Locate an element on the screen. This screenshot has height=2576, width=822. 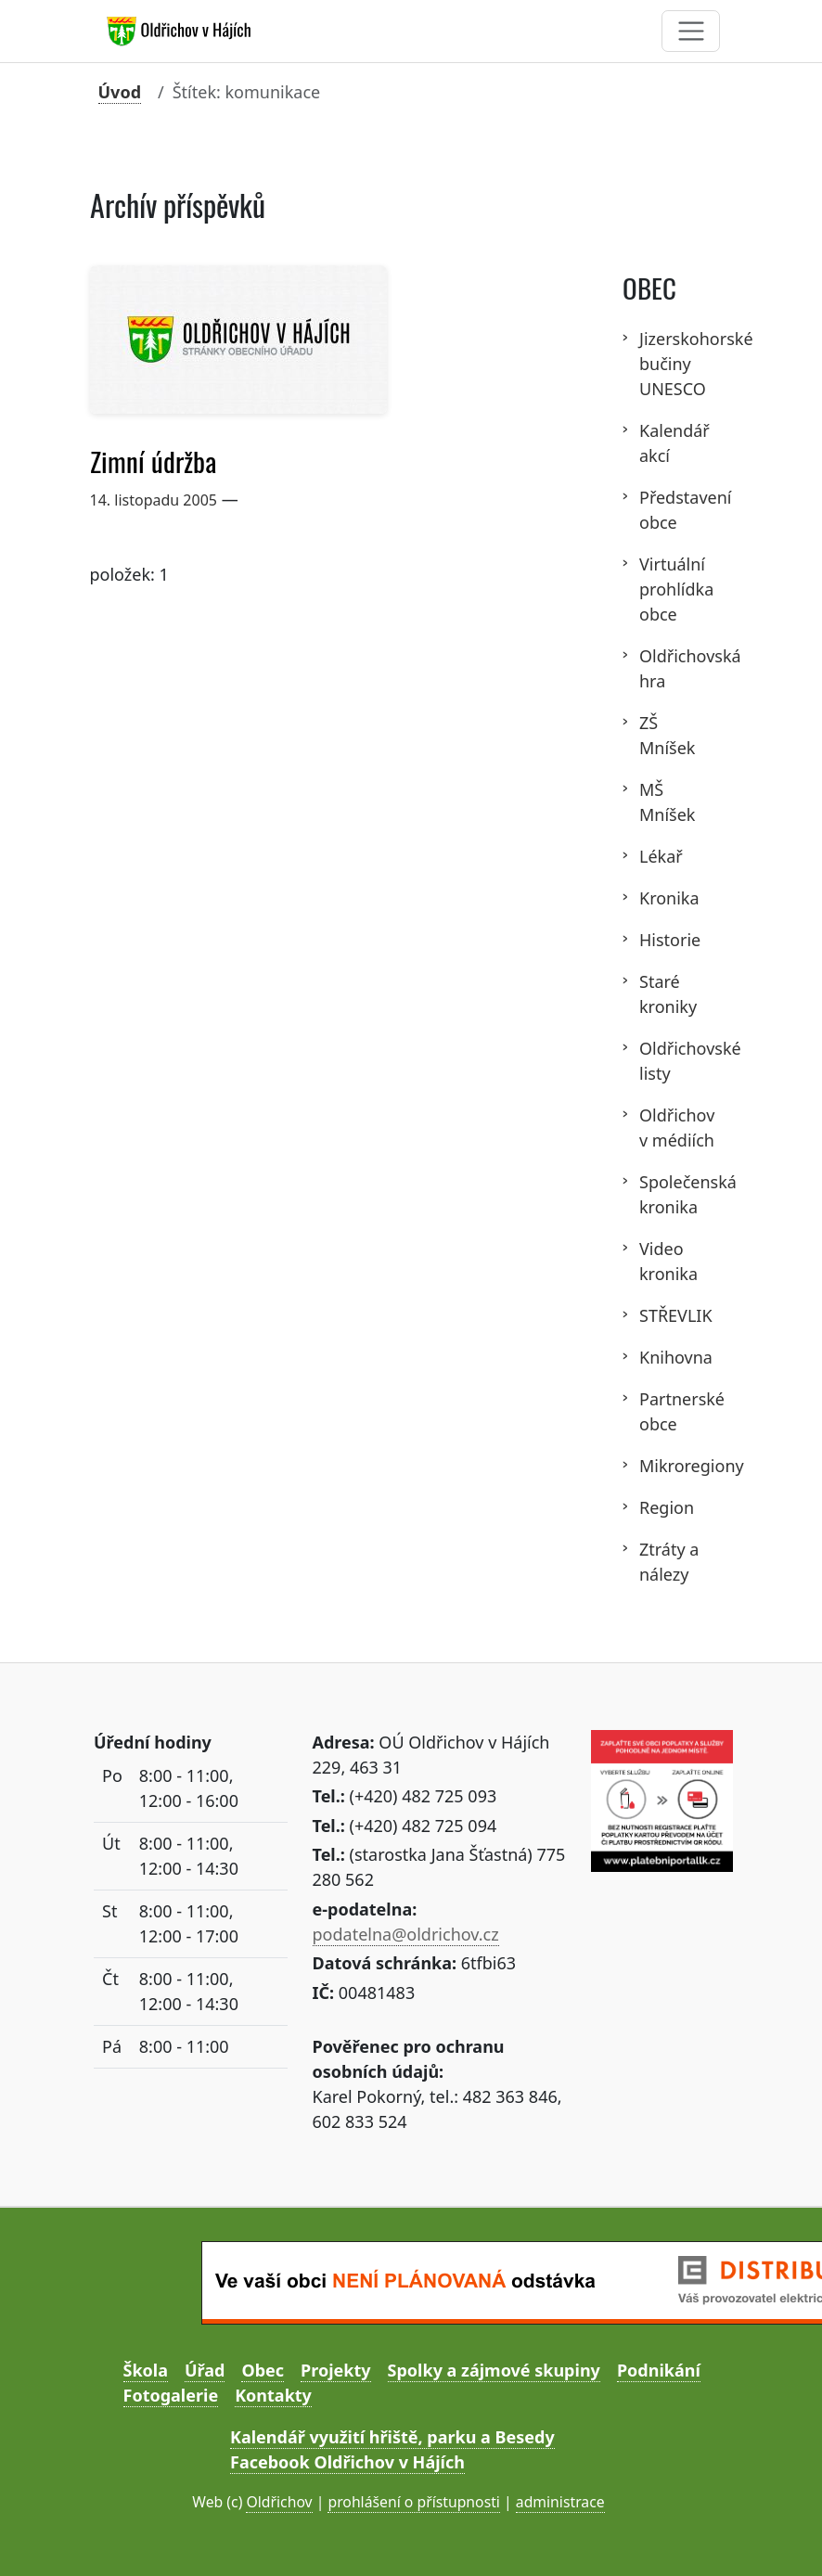
Společenská kronika is located at coordinates (677, 1194).